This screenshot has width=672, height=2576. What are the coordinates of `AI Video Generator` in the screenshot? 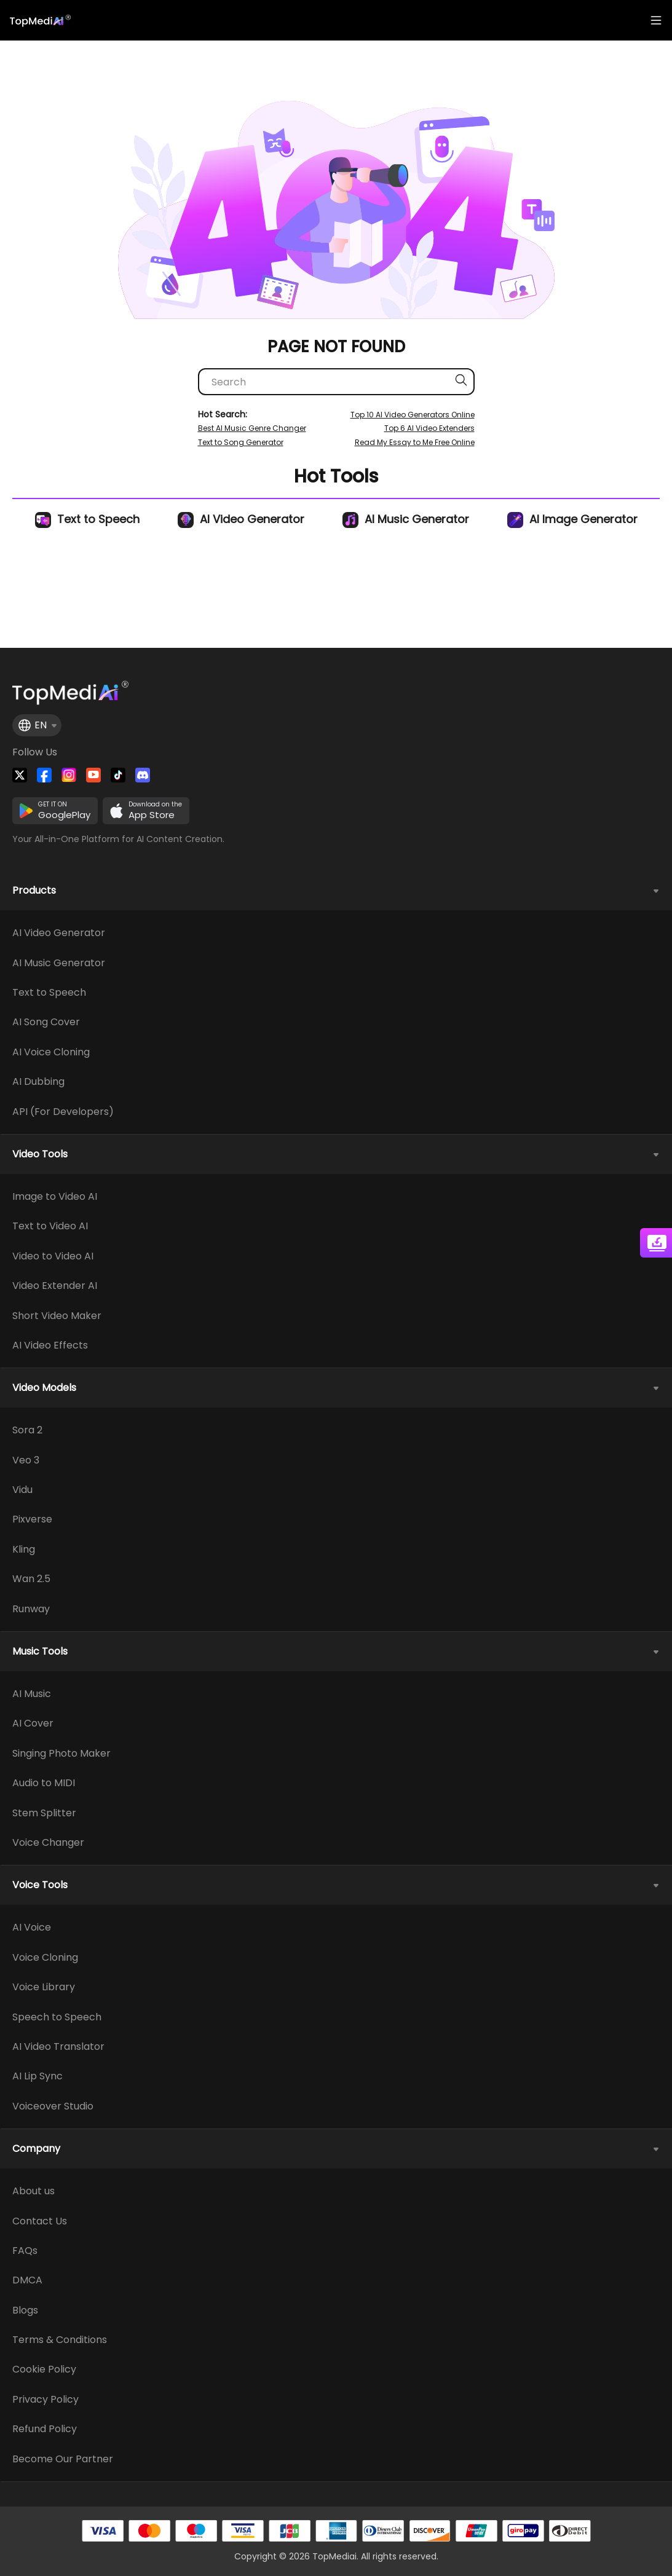 It's located at (241, 519).